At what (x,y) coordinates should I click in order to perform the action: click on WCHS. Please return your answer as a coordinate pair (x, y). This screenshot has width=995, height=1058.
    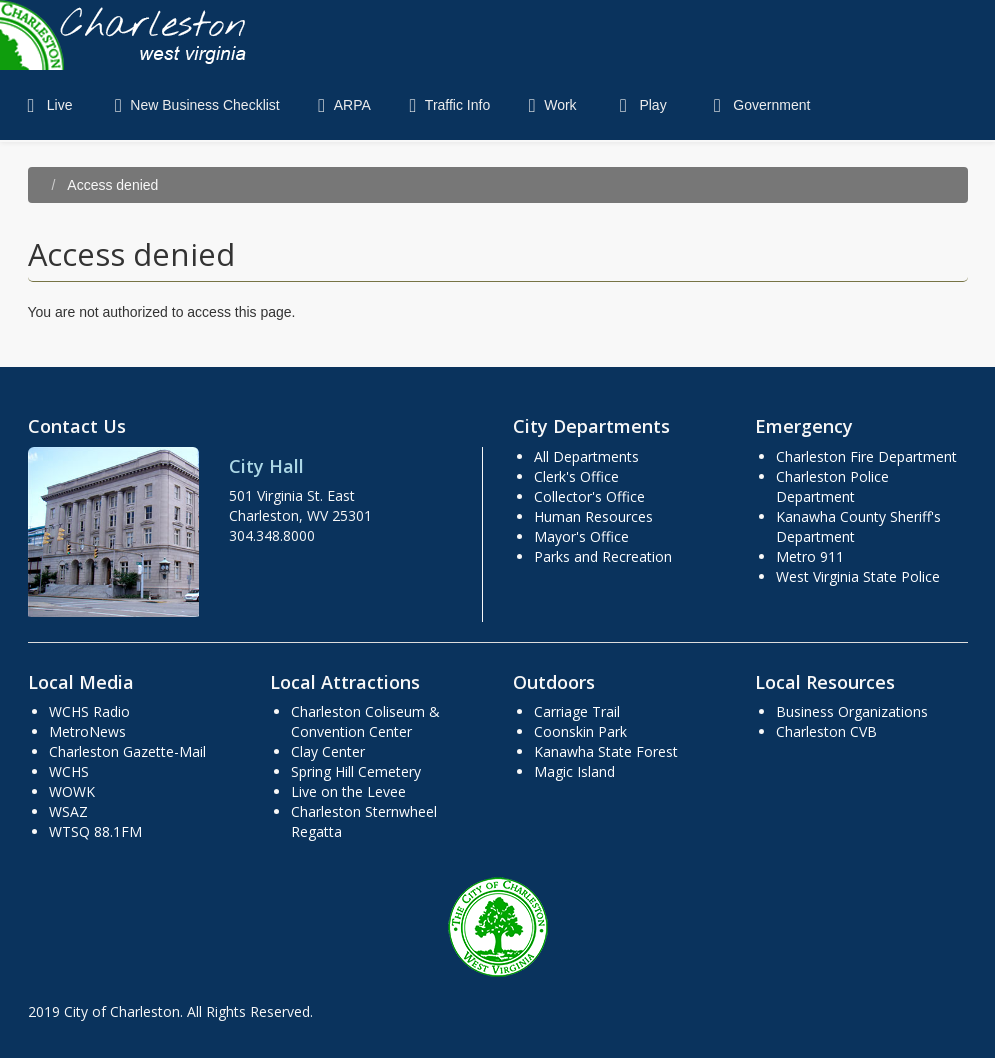
    Looking at the image, I should click on (69, 771).